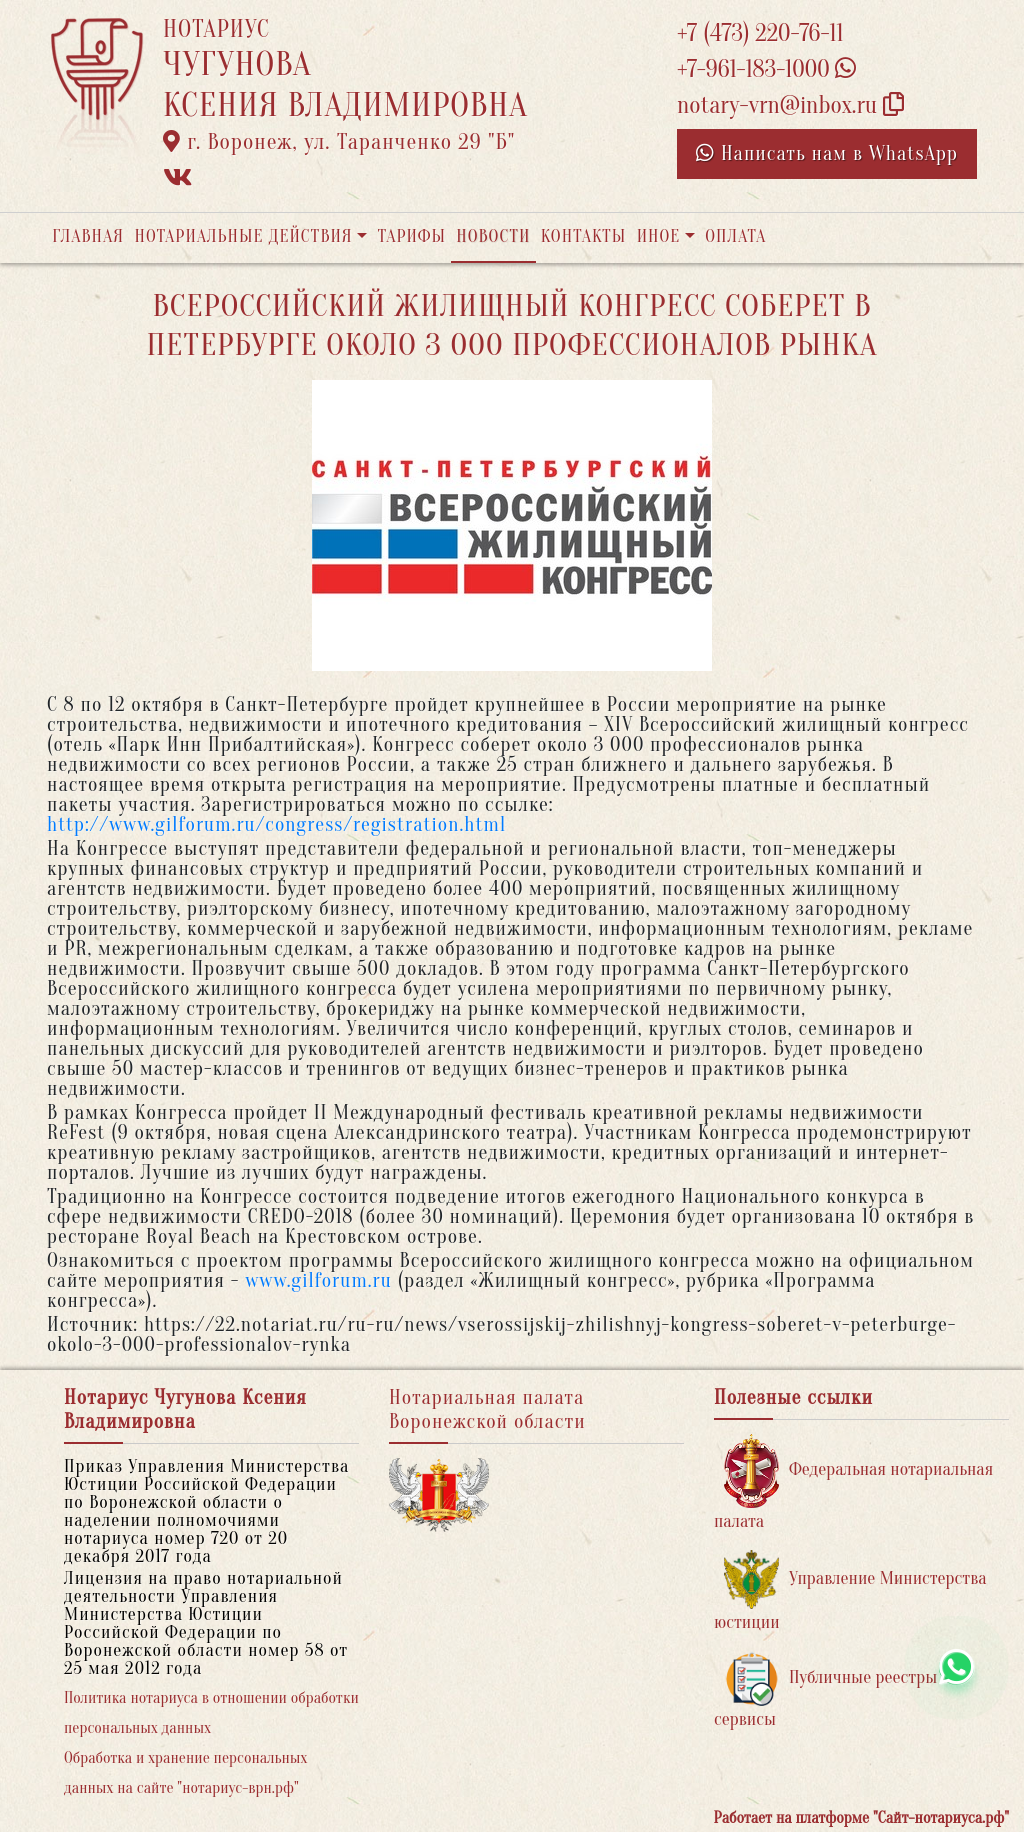 The image size is (1024, 1832). I want to click on Управление Министерства юстиции, so click(850, 1591).